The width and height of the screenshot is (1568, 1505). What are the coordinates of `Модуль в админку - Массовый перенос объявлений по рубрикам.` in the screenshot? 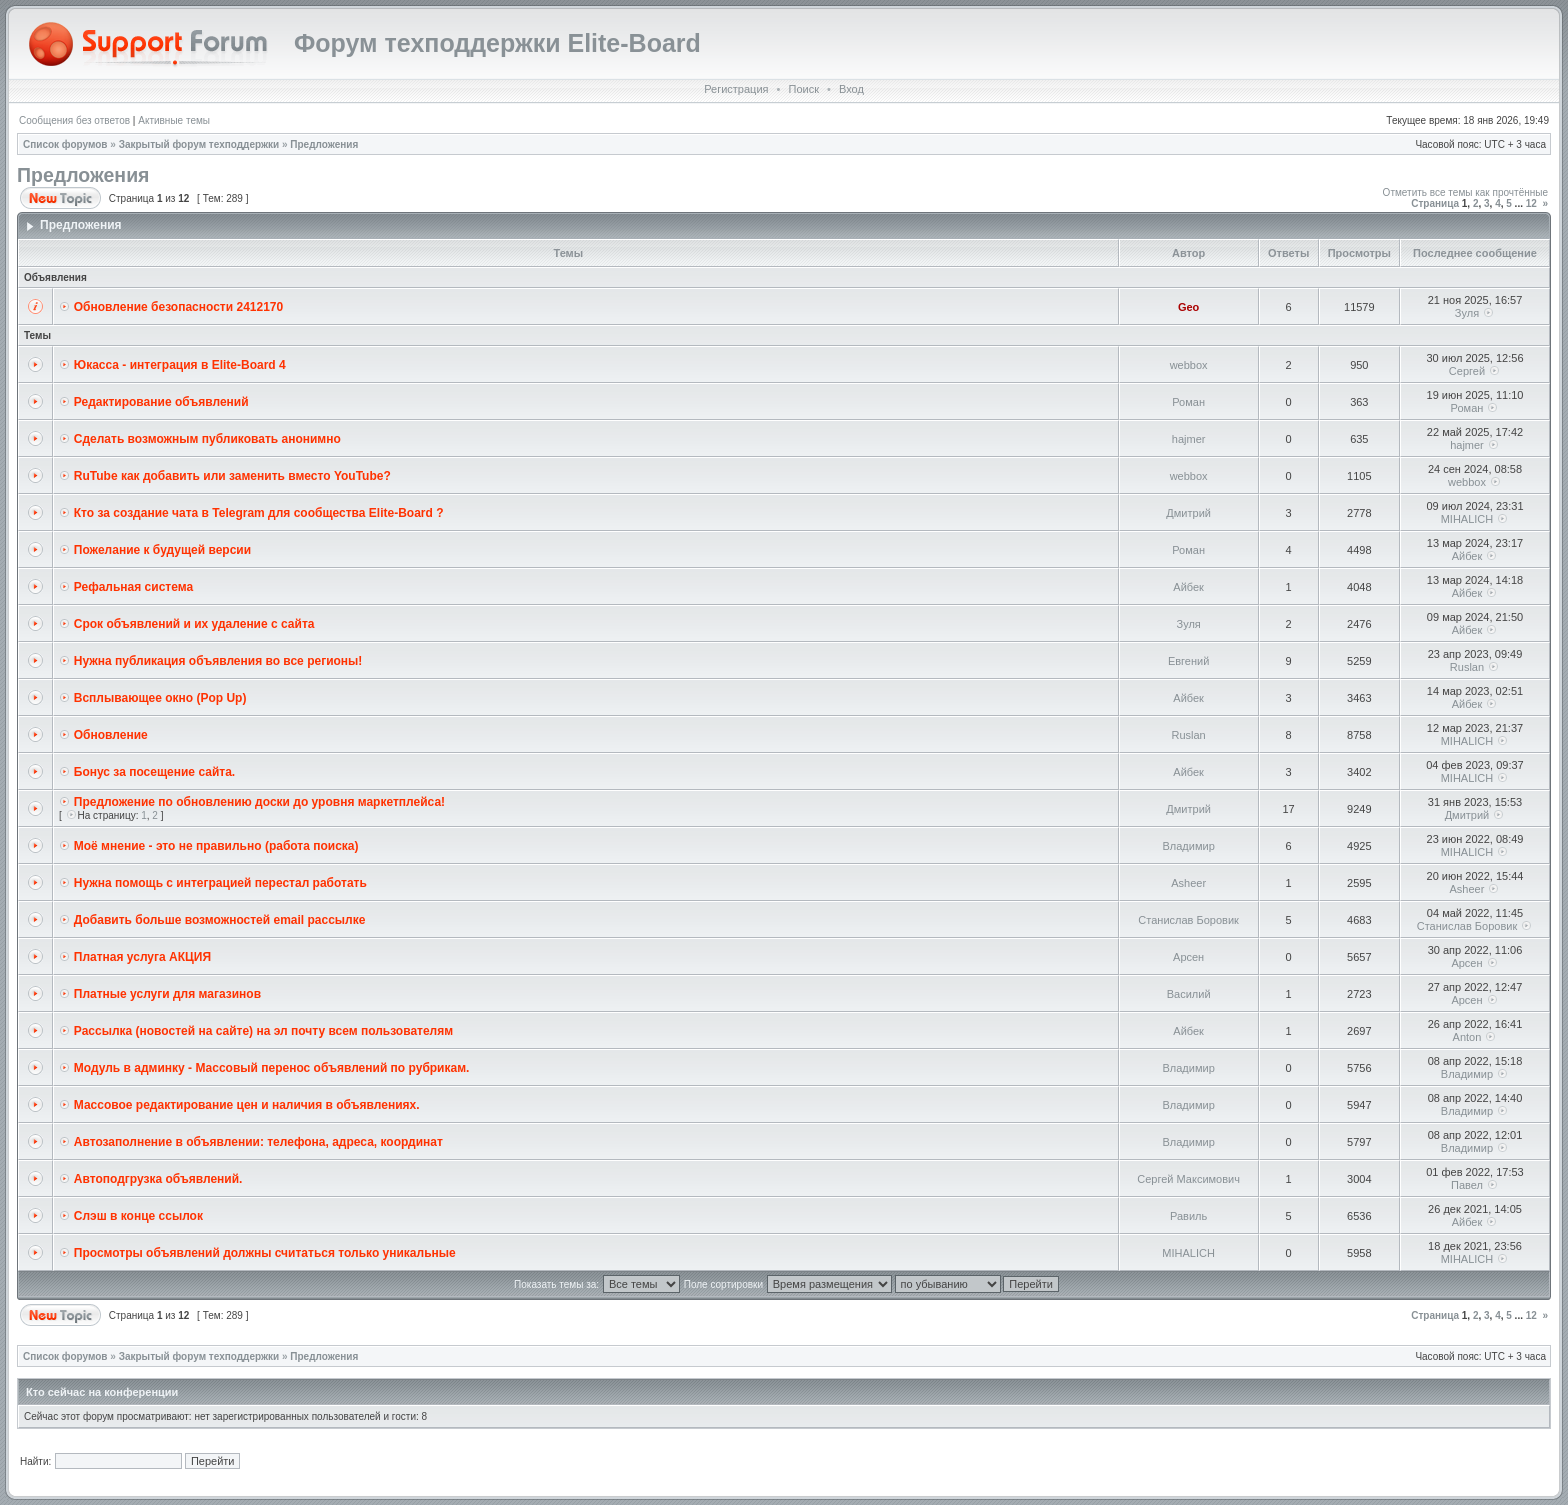 It's located at (272, 1068).